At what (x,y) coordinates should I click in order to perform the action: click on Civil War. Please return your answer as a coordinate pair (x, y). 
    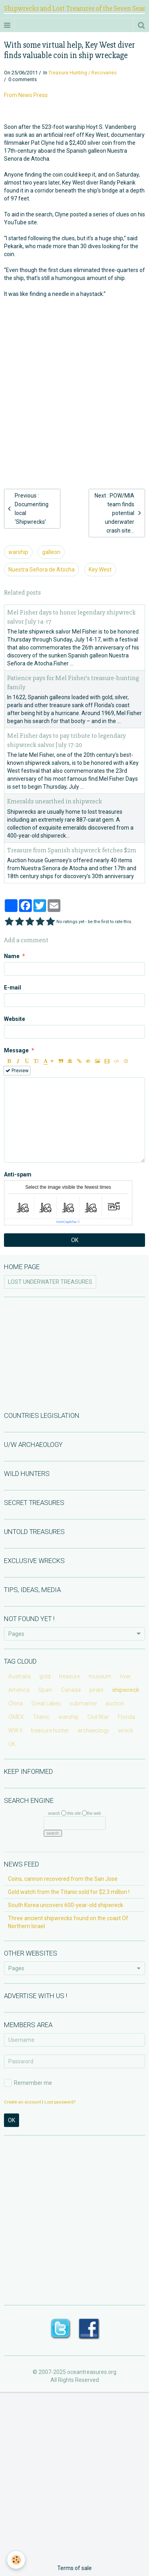
    Looking at the image, I should click on (98, 1717).